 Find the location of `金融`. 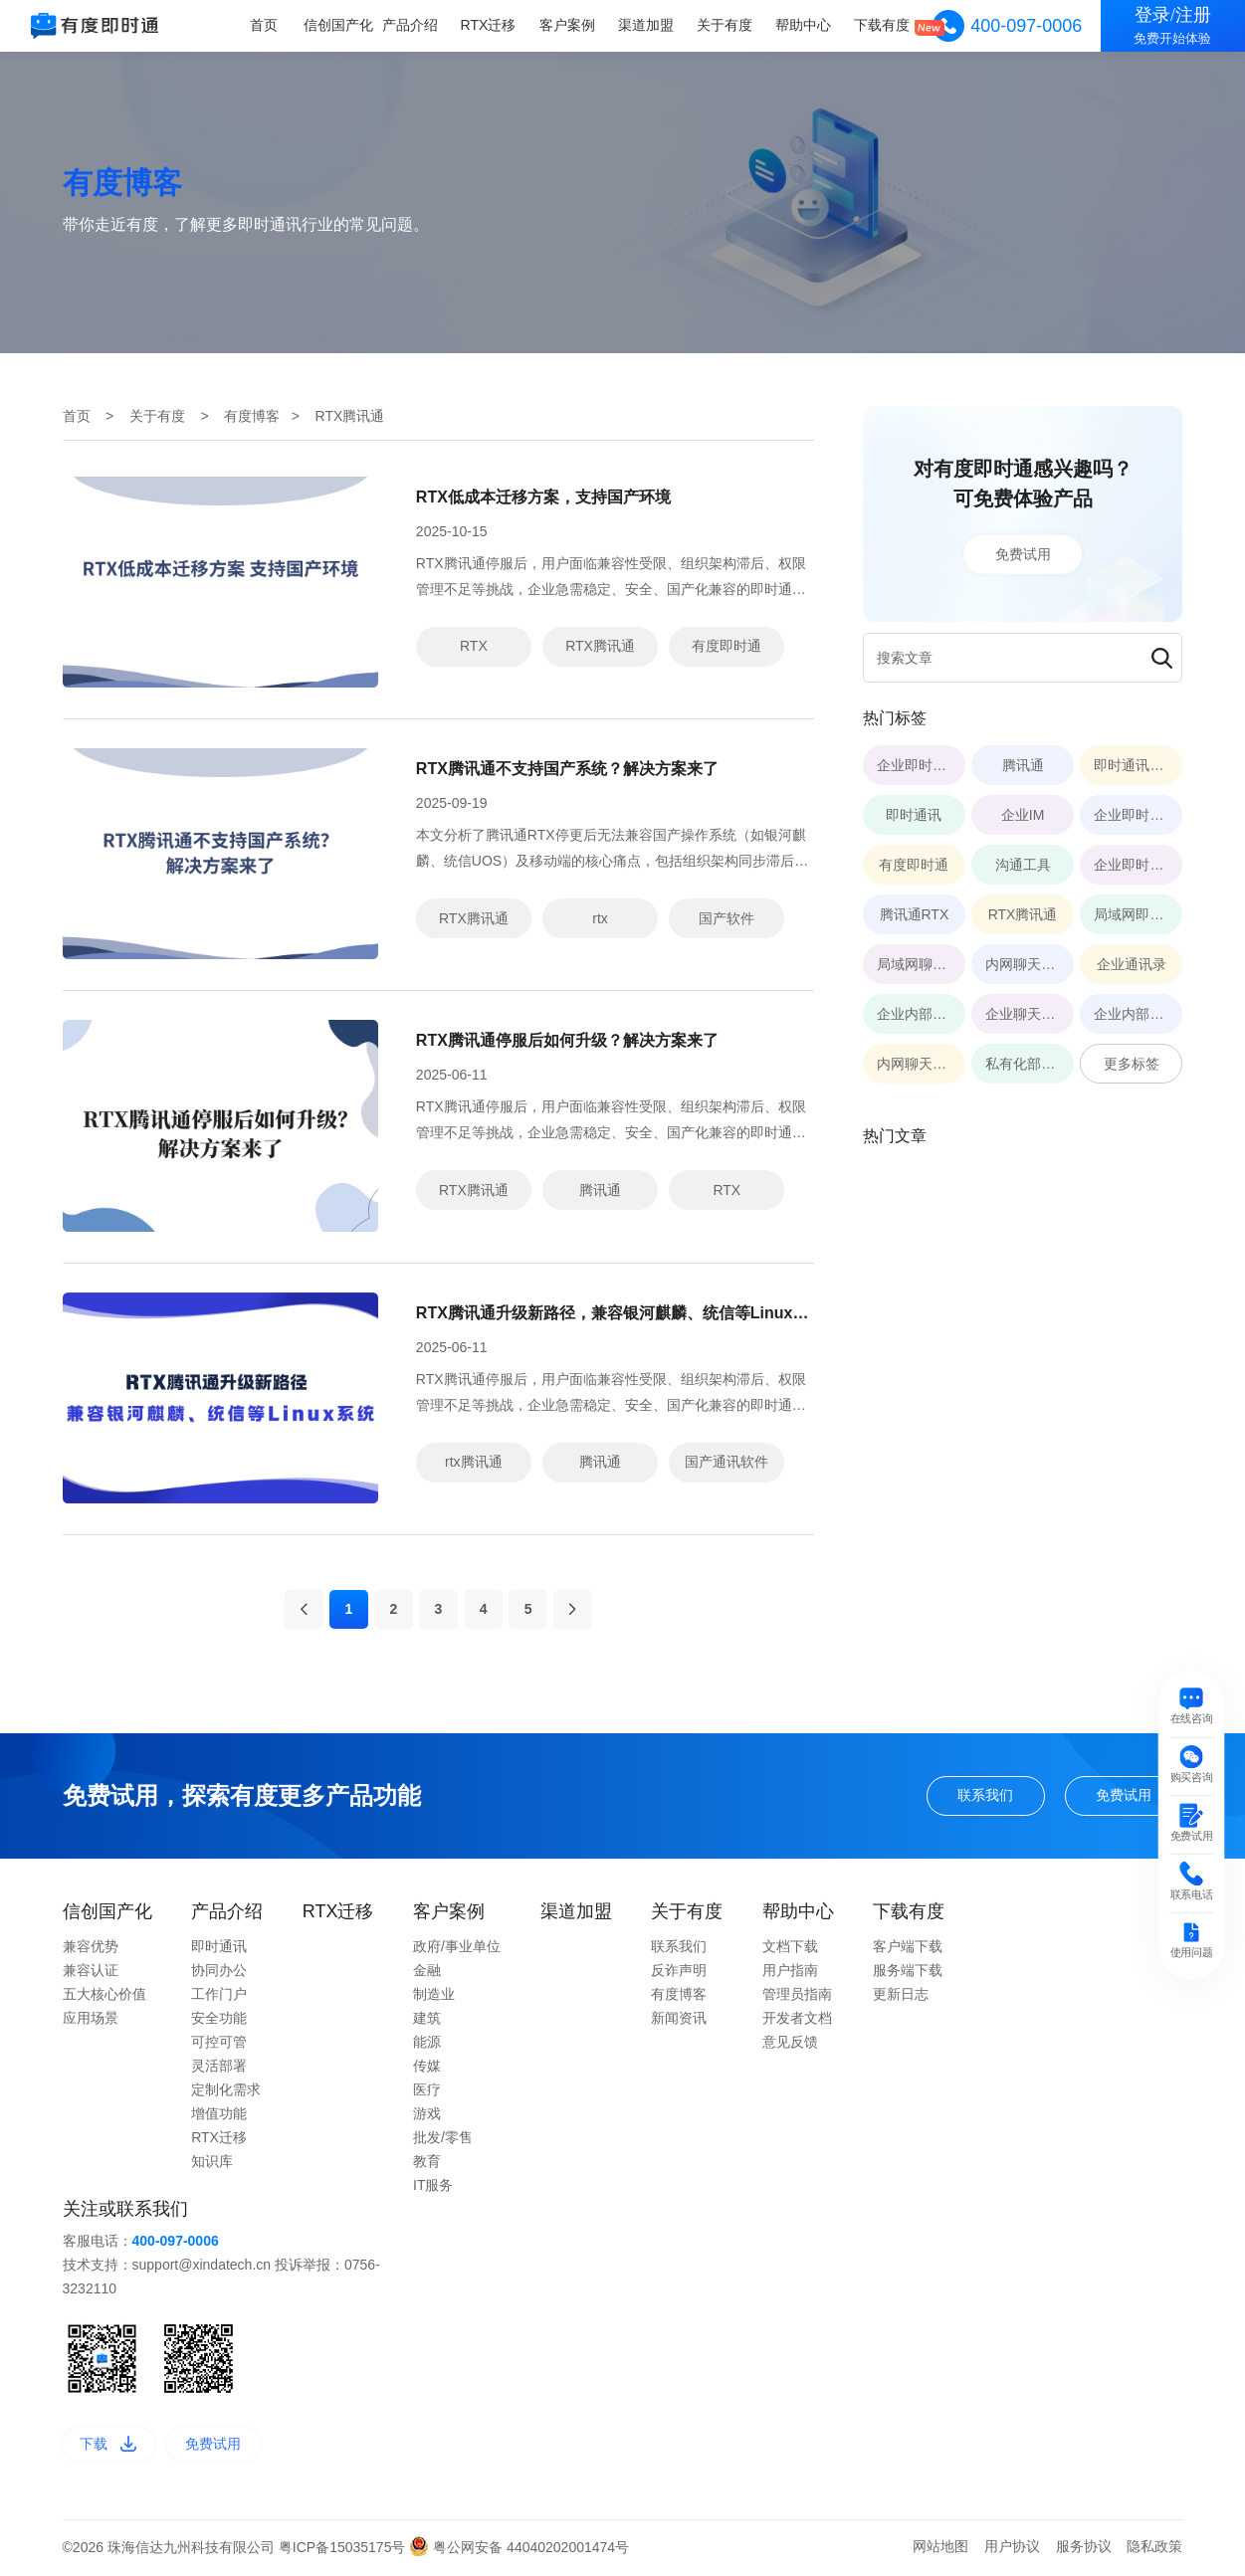

金融 is located at coordinates (427, 1972).